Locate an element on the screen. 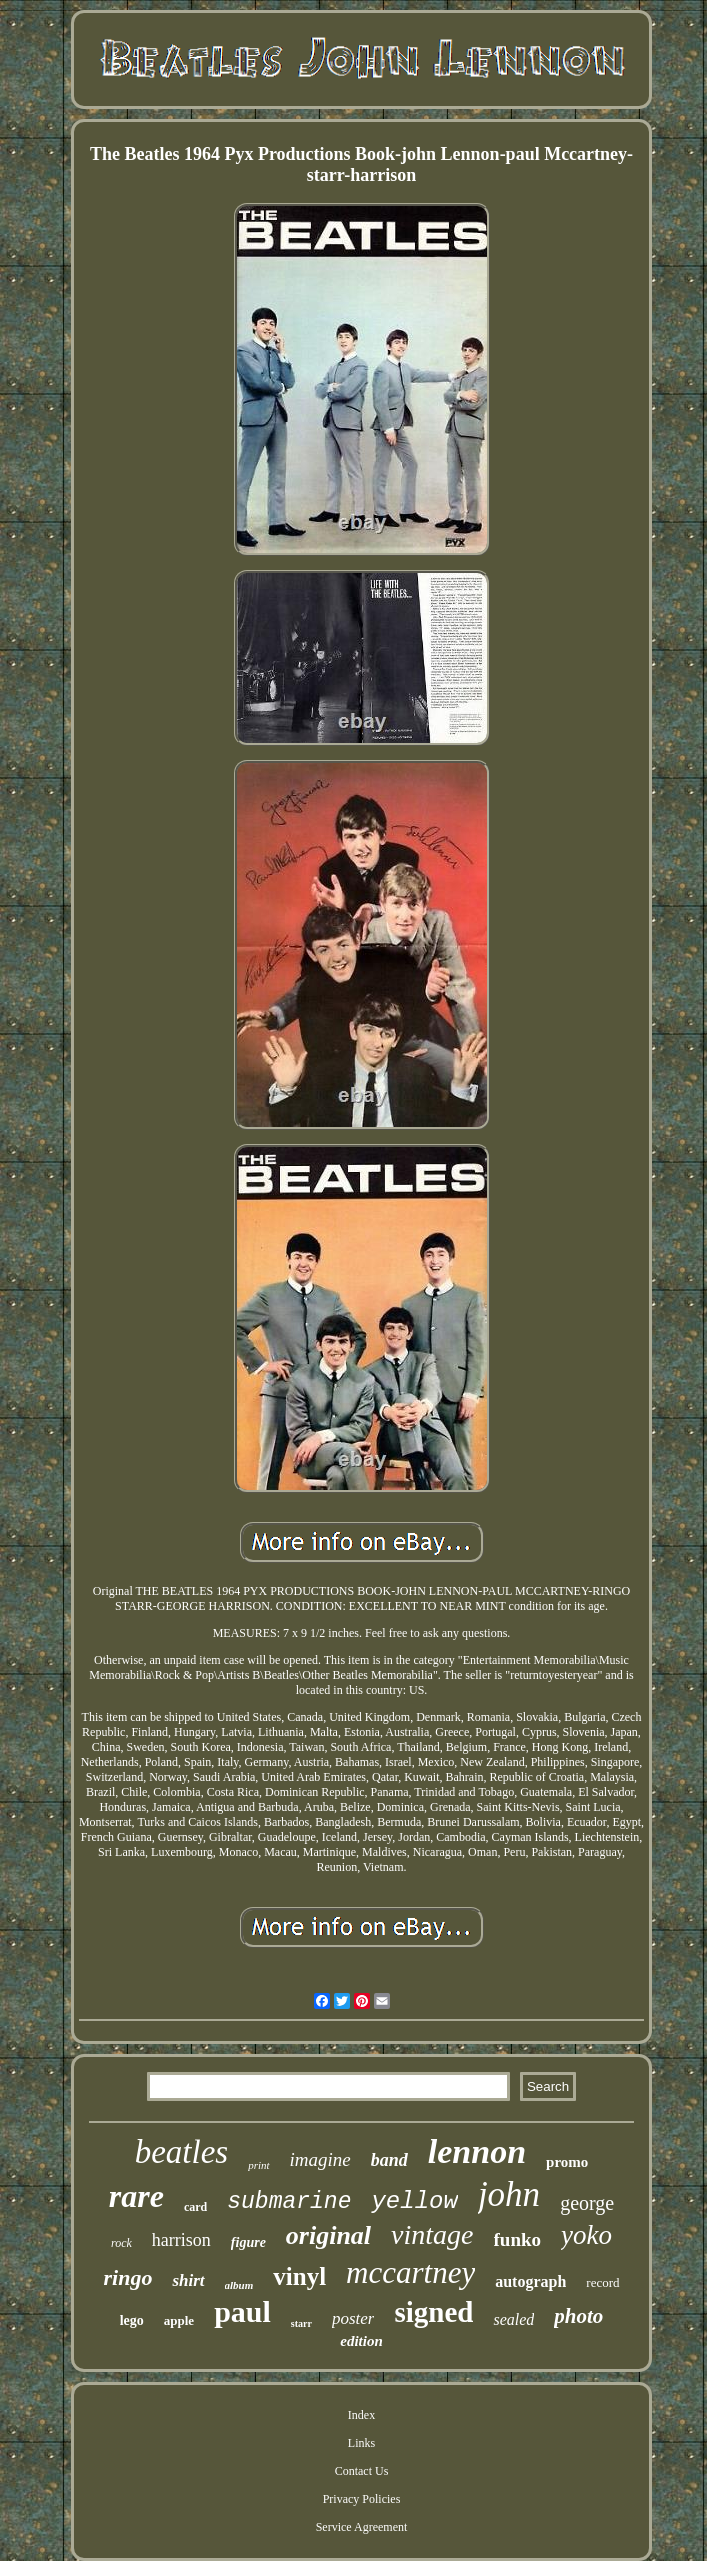 This screenshot has width=707, height=2561. yellow is located at coordinates (414, 2201).